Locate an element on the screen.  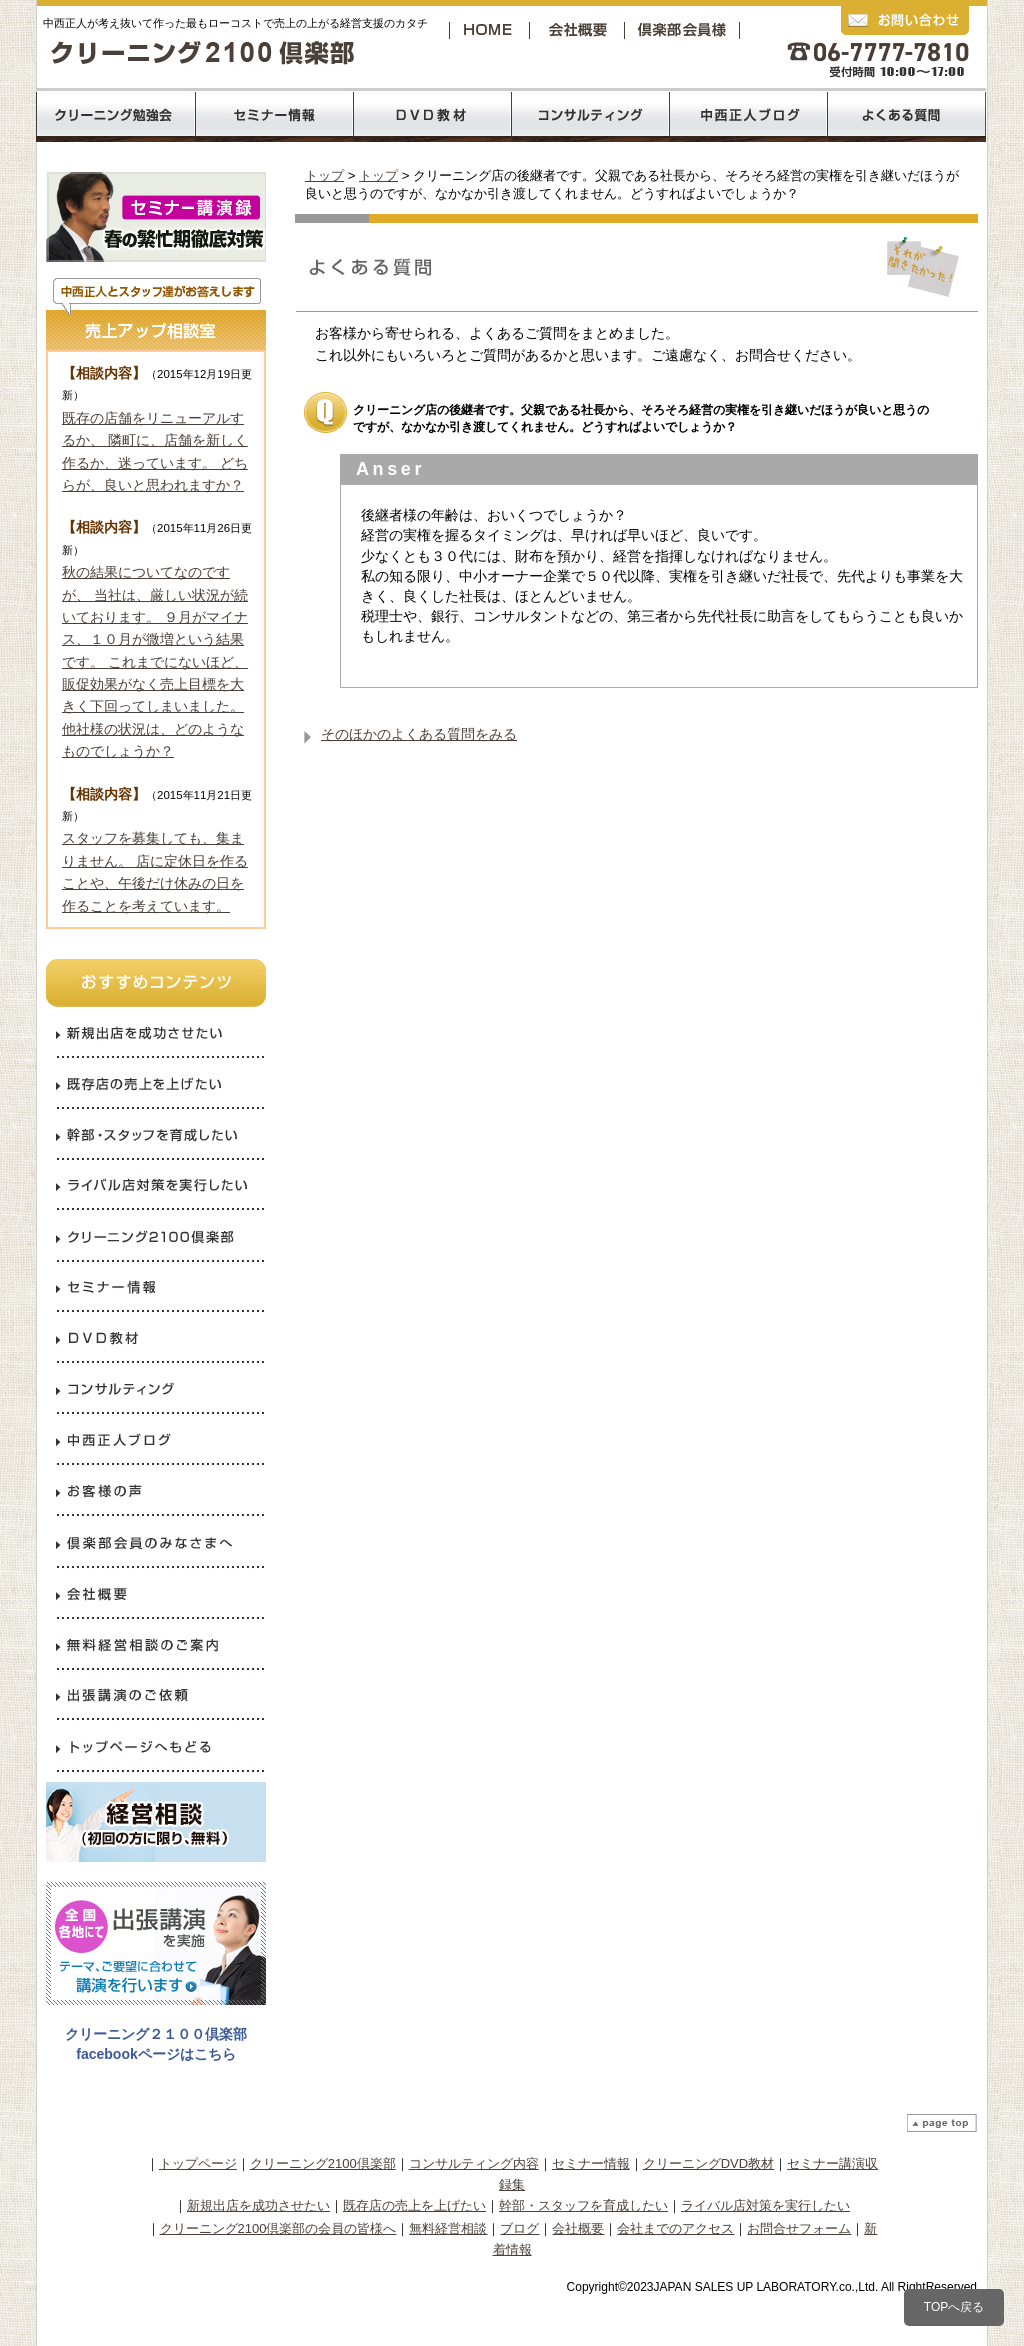
新規出店を成功させたい is located at coordinates (258, 2205).